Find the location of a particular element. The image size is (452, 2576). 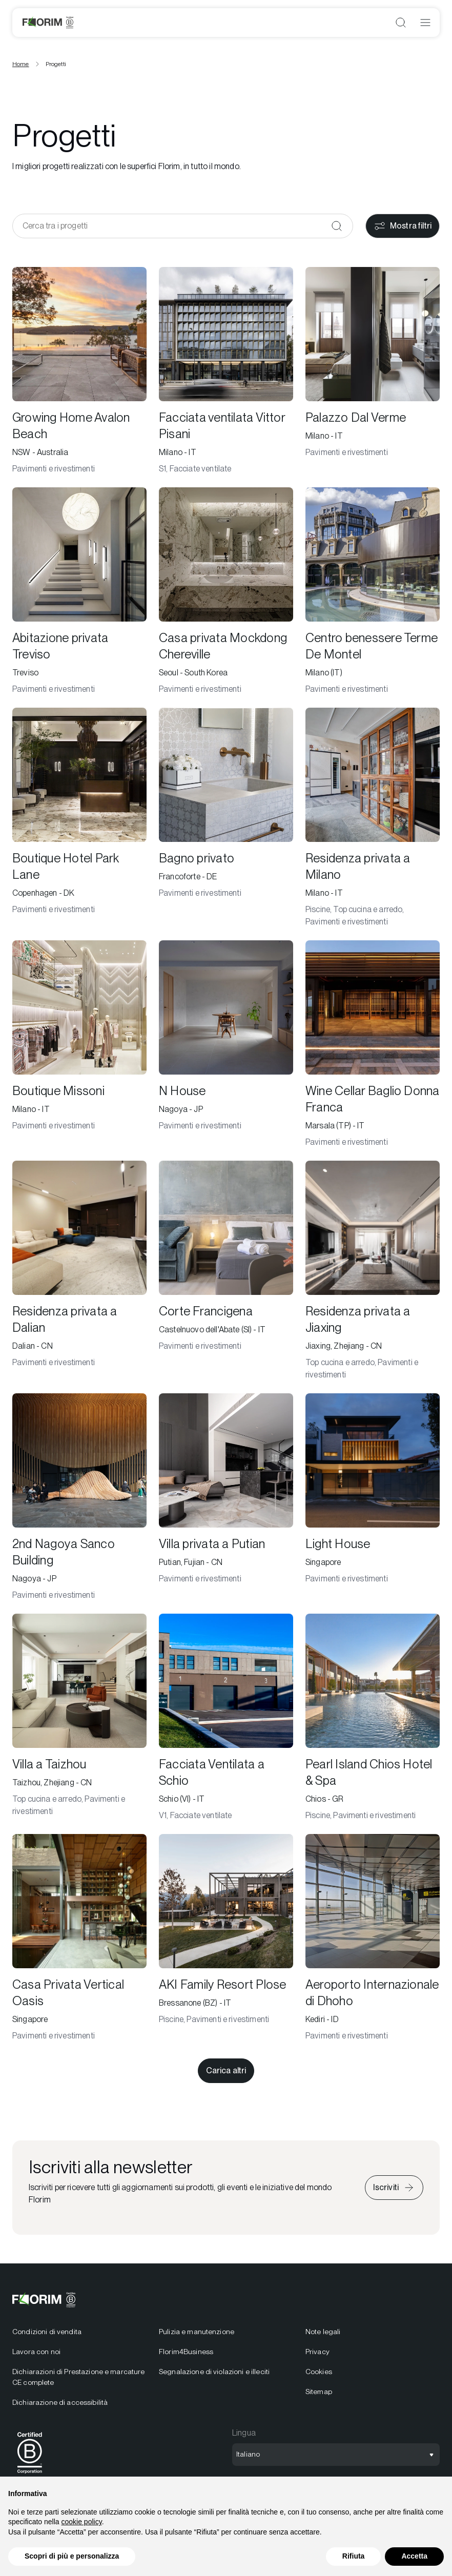

[Logo] is located at coordinates (47, 22).